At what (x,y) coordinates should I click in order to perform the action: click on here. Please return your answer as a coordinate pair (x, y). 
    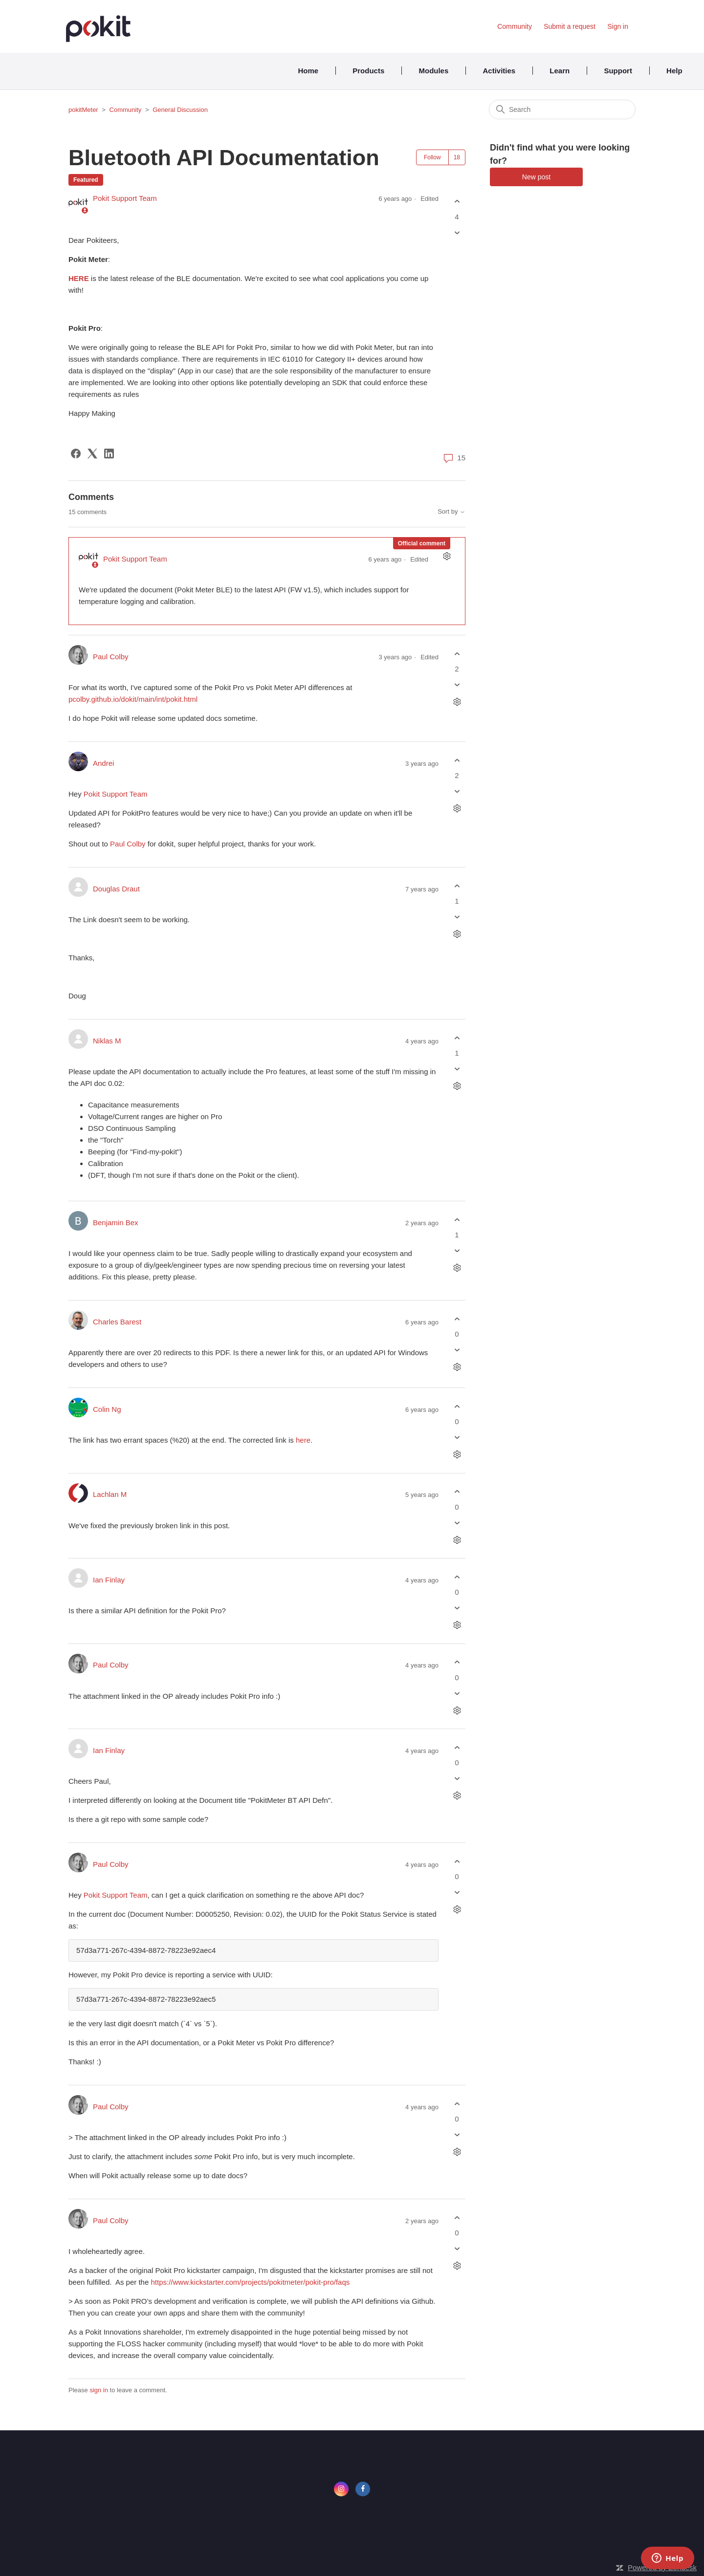
    Looking at the image, I should click on (303, 1440).